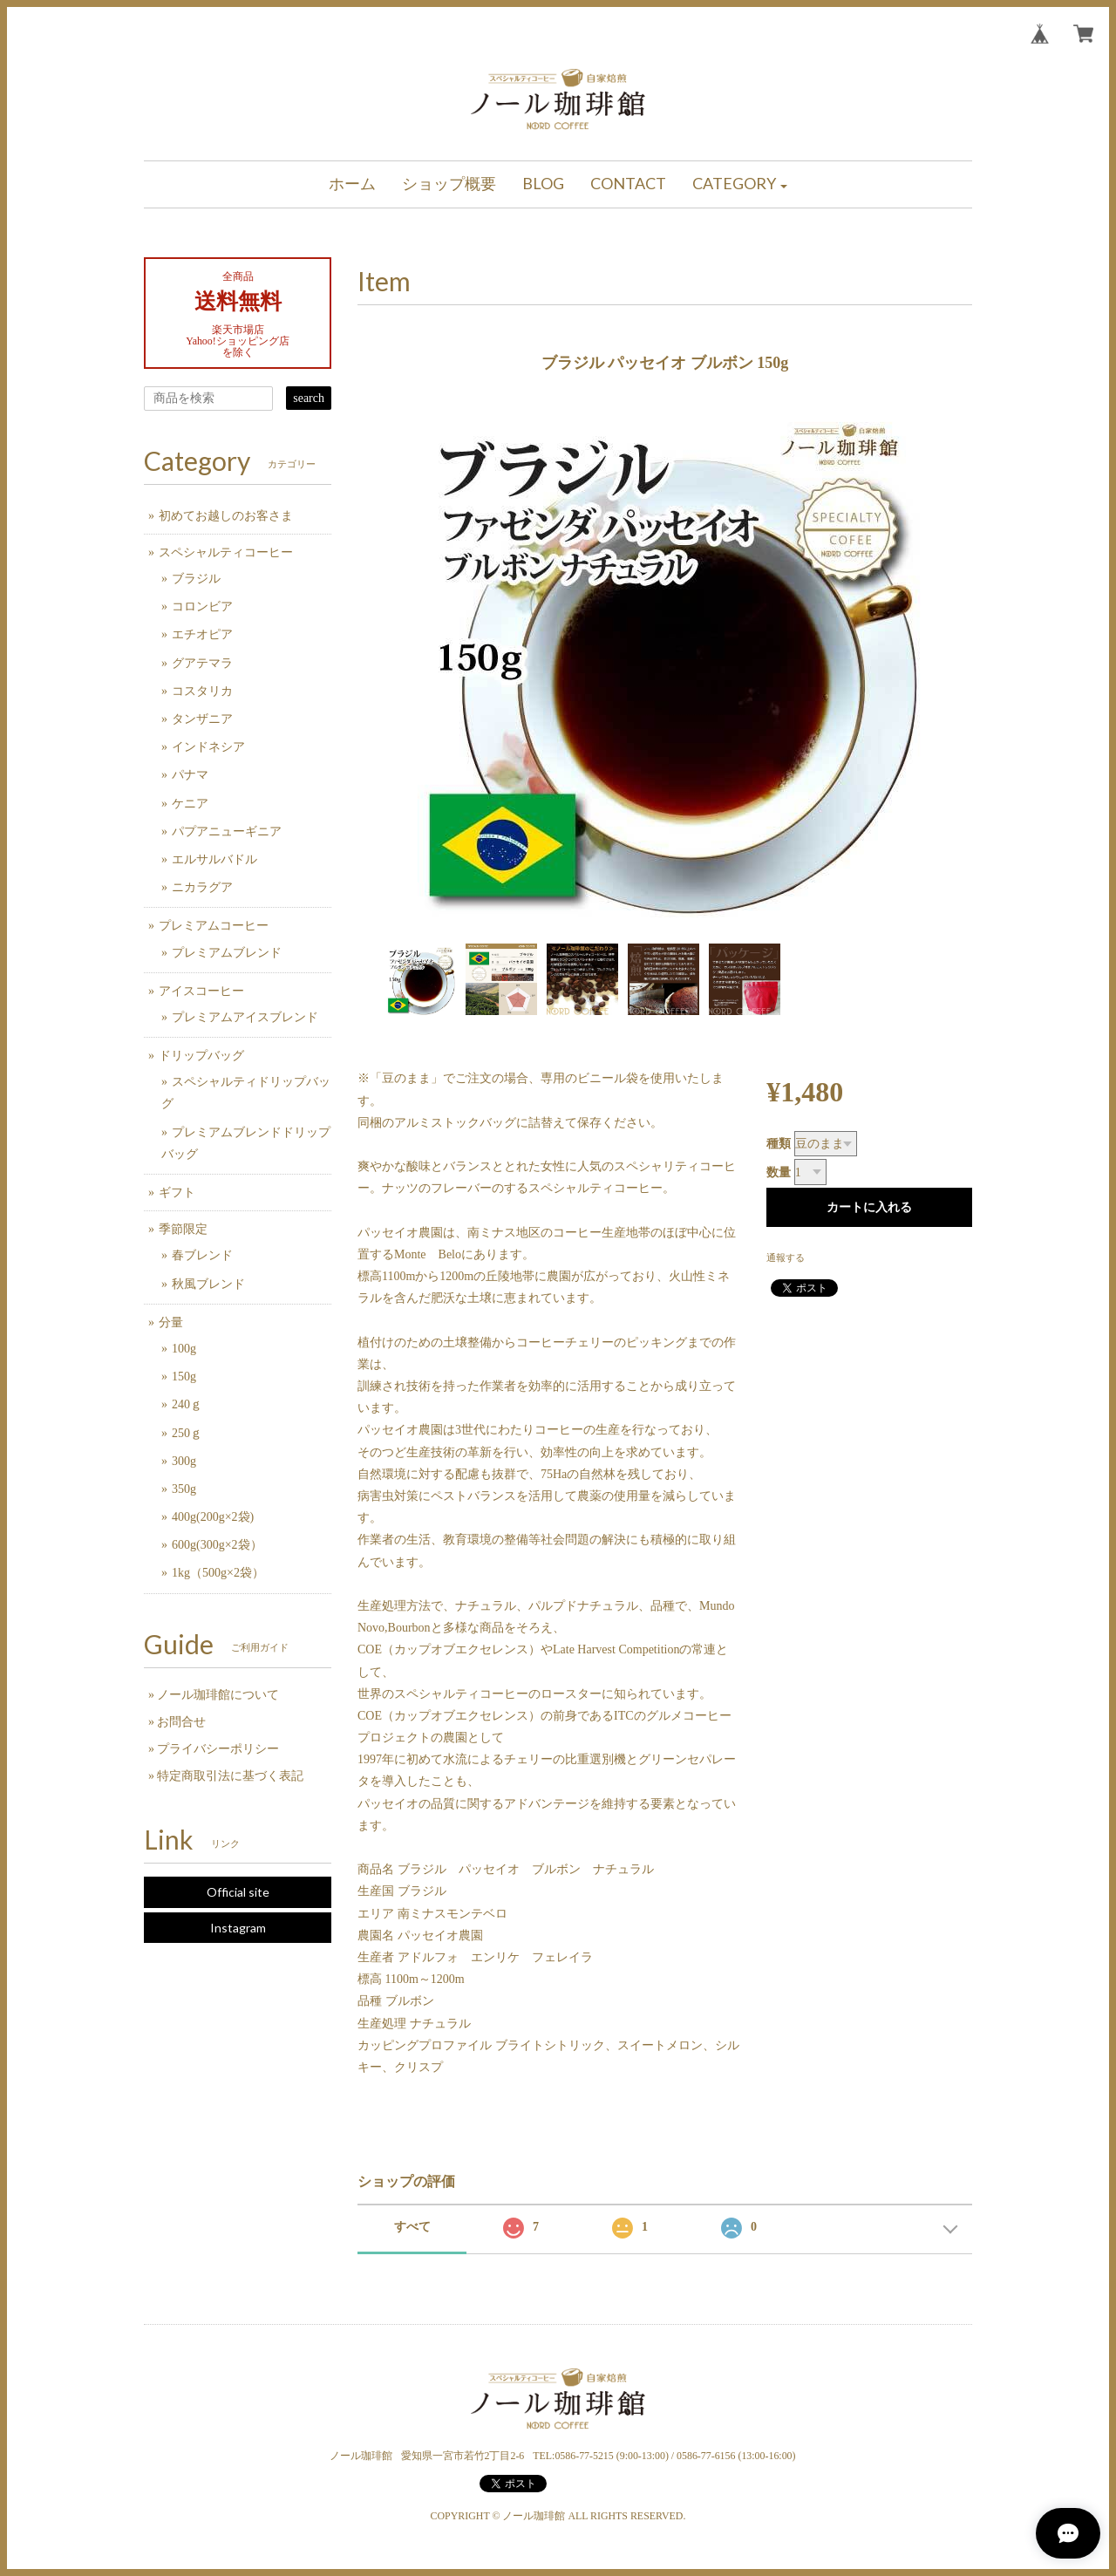  I want to click on プレミアムブレンド, so click(227, 952).